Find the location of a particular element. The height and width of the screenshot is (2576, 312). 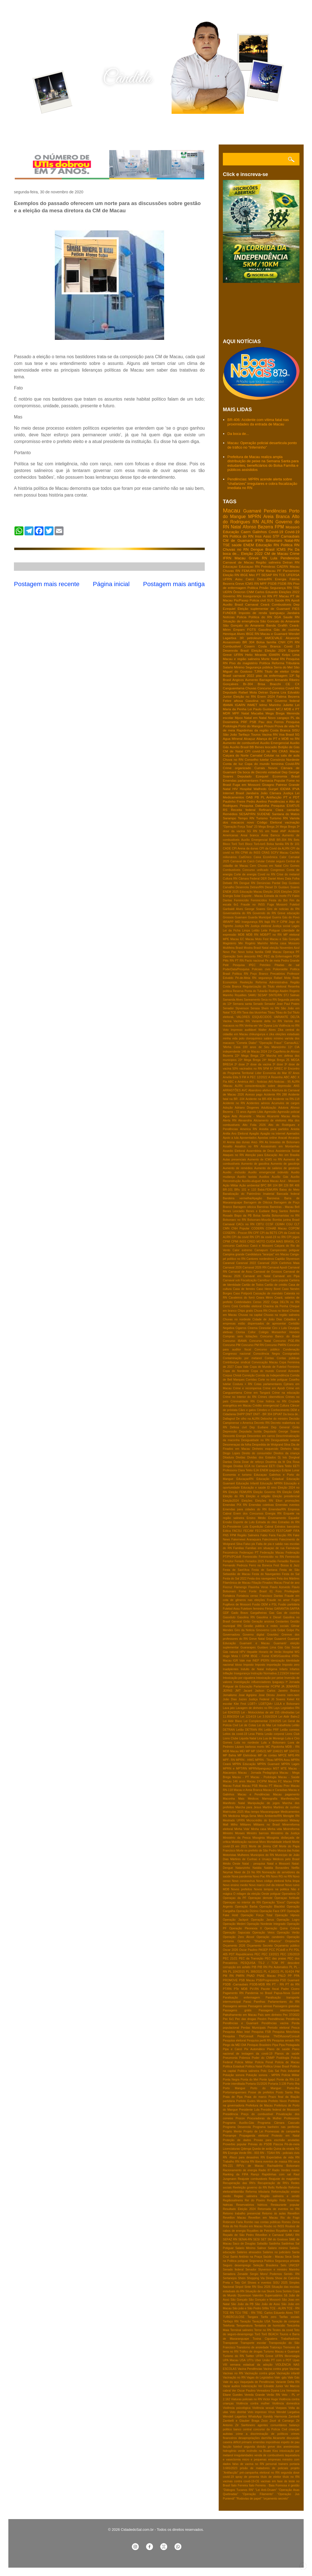

Bolsonaro-Mourão is located at coordinates (259, 1219).